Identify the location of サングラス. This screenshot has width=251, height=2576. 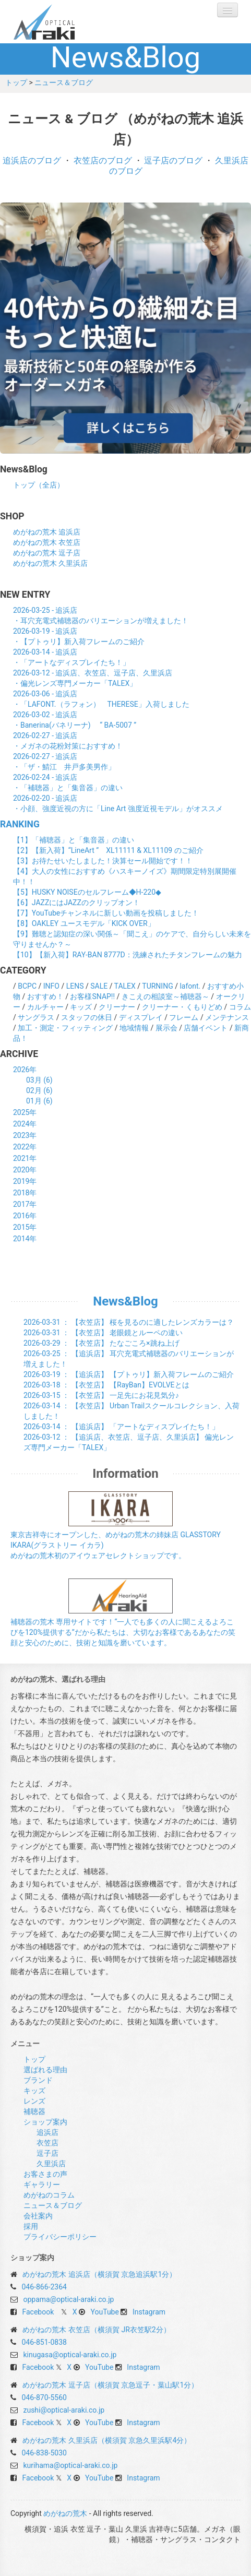
(36, 1017).